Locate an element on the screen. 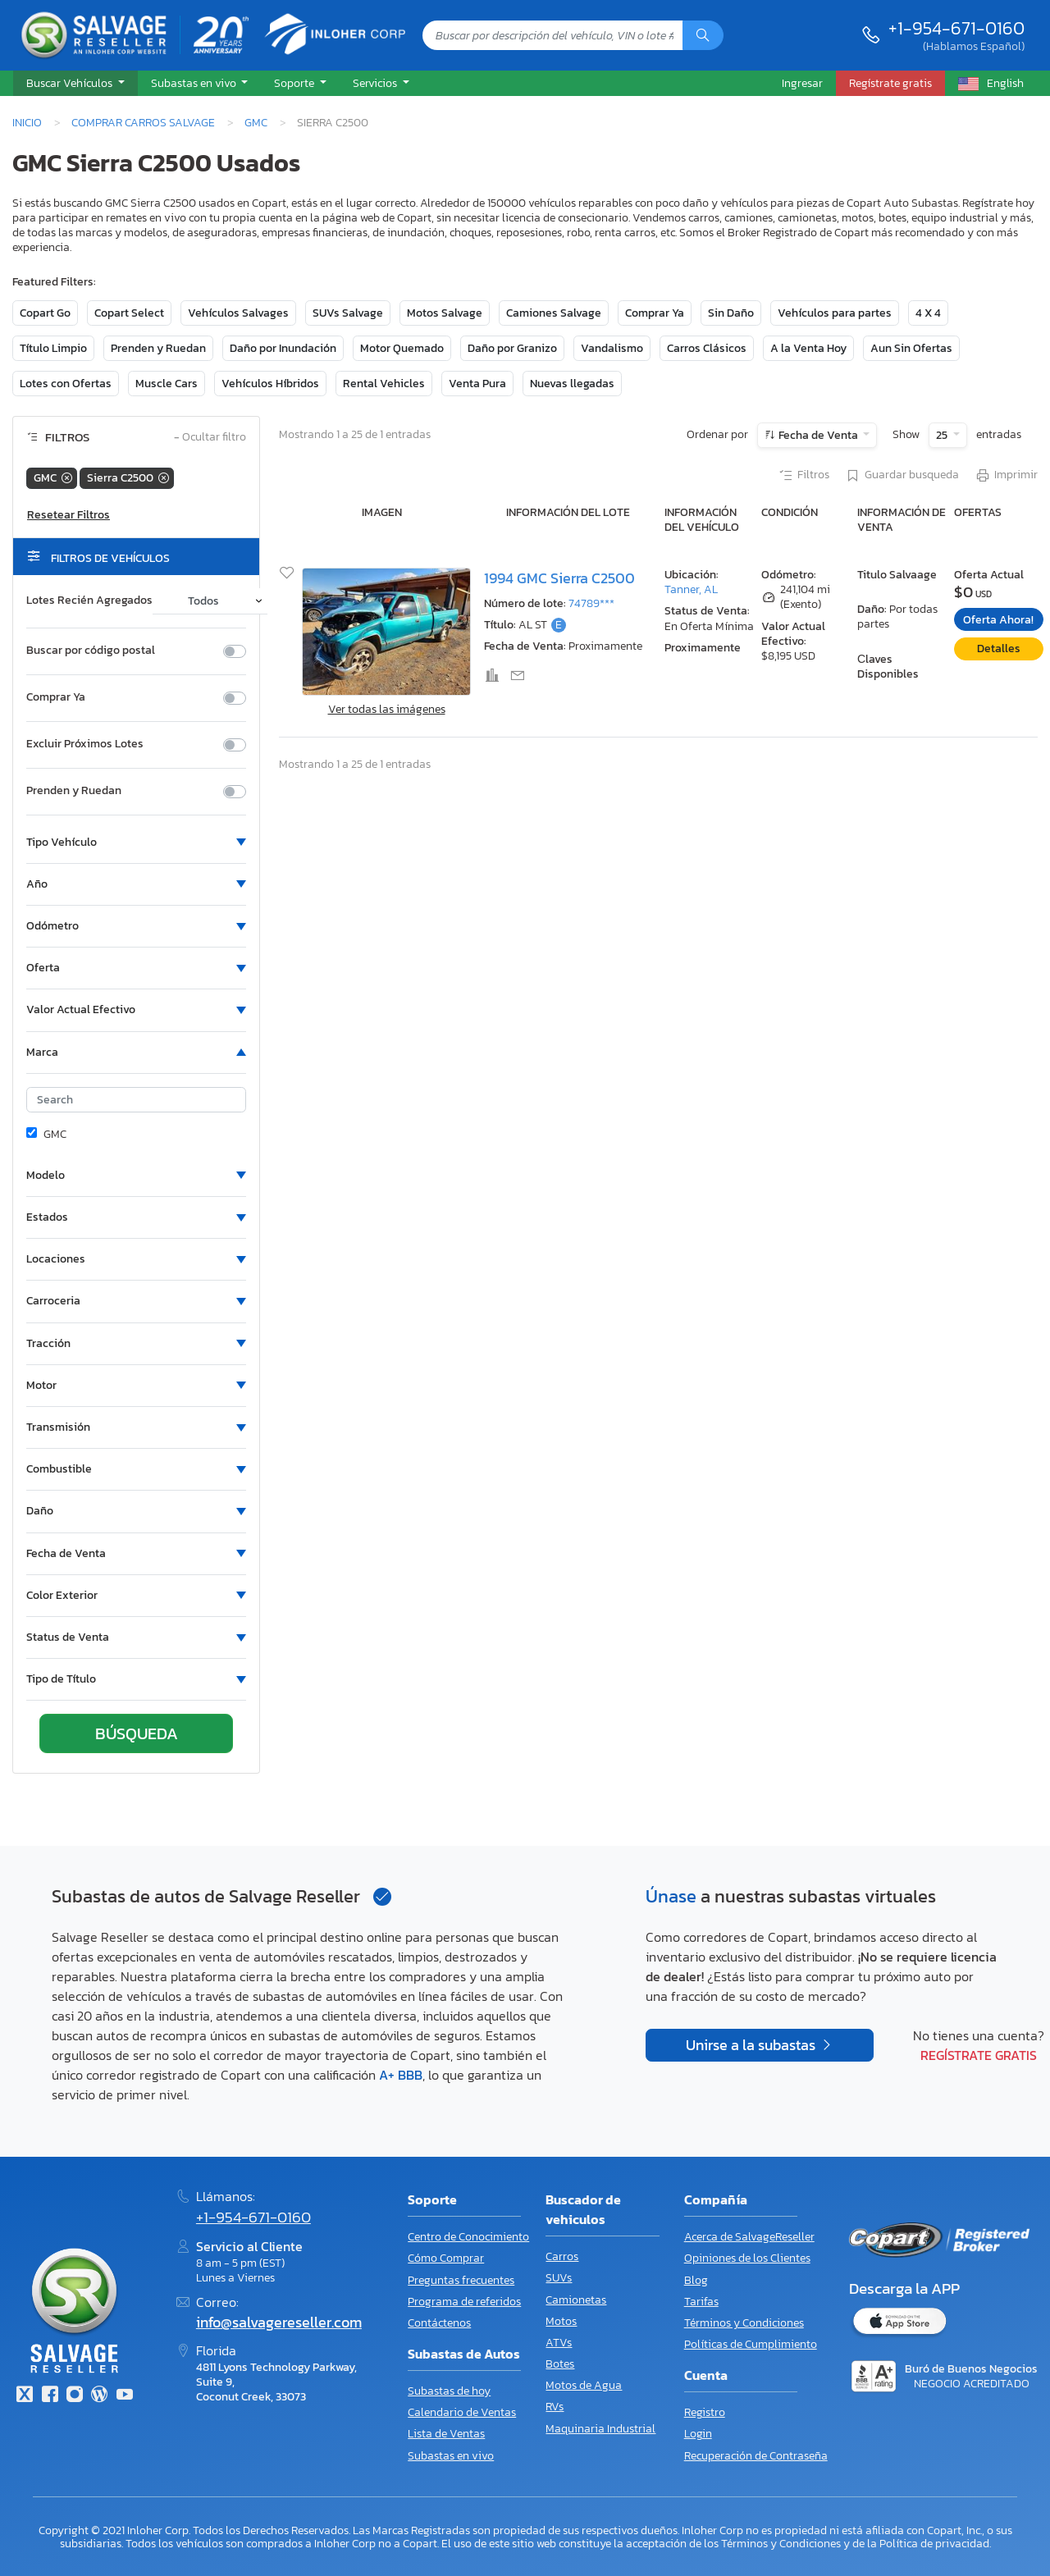 The height and width of the screenshot is (2576, 1050). Cómo Comprar is located at coordinates (446, 2258).